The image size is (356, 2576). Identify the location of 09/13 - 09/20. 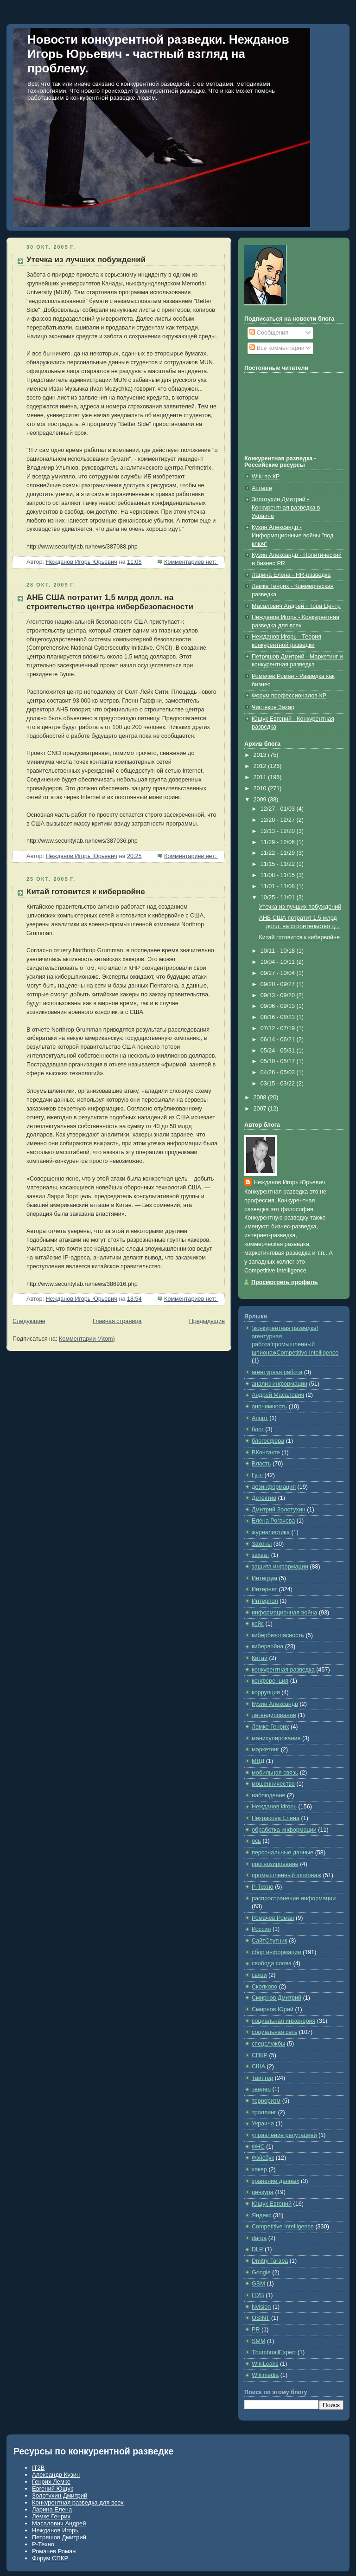
(279, 995).